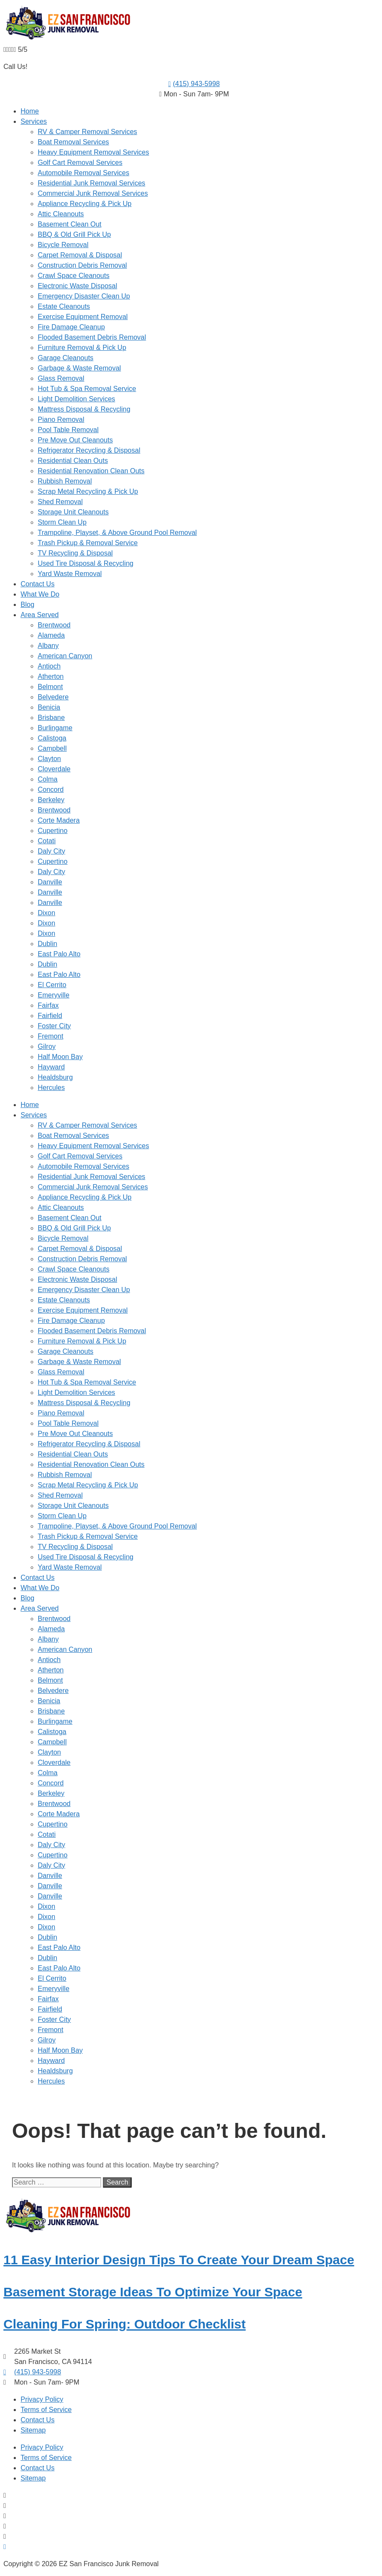 Image resolution: width=382 pixels, height=2576 pixels. What do you see at coordinates (65, 656) in the screenshot?
I see `American Canyon` at bounding box center [65, 656].